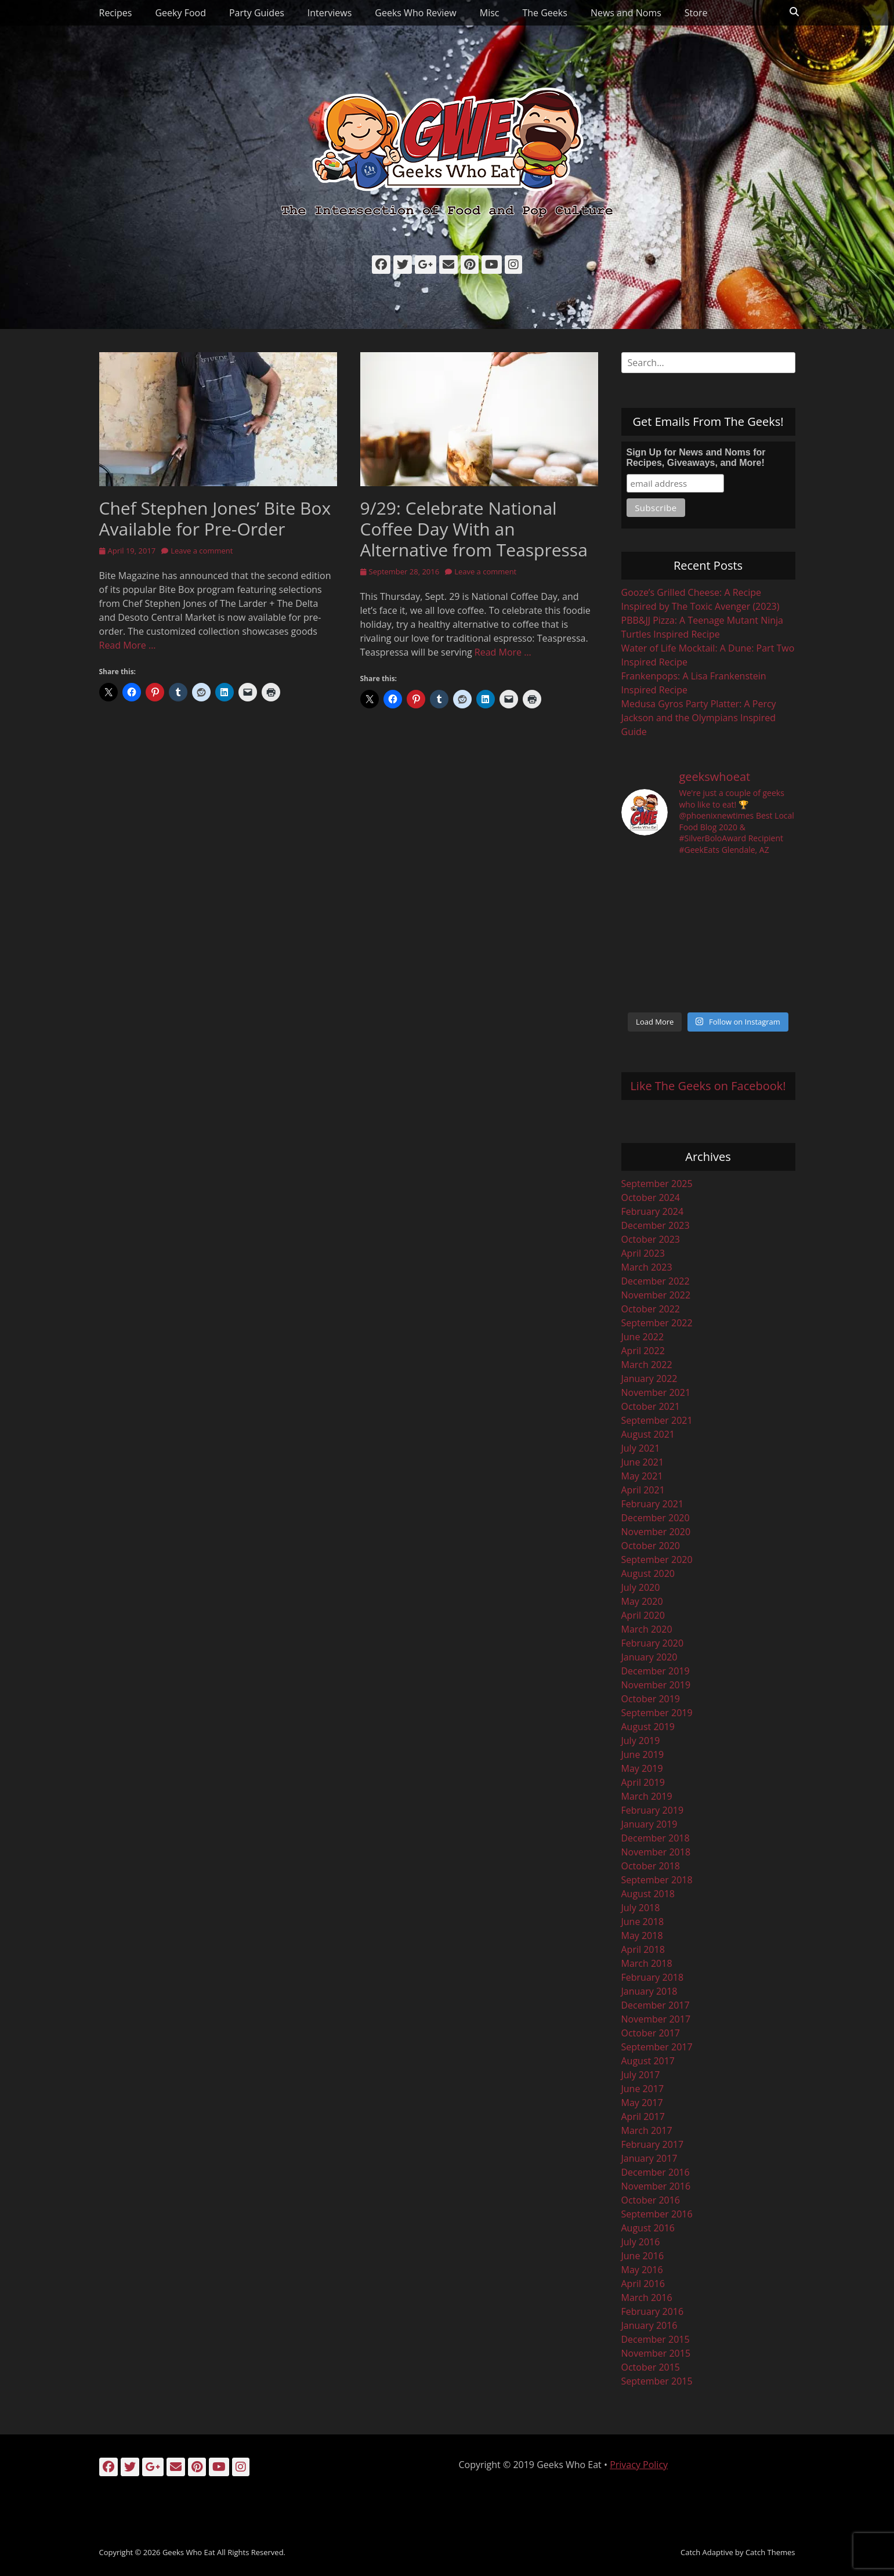 The height and width of the screenshot is (2576, 894). Describe the element at coordinates (640, 2241) in the screenshot. I see `July 2016` at that location.